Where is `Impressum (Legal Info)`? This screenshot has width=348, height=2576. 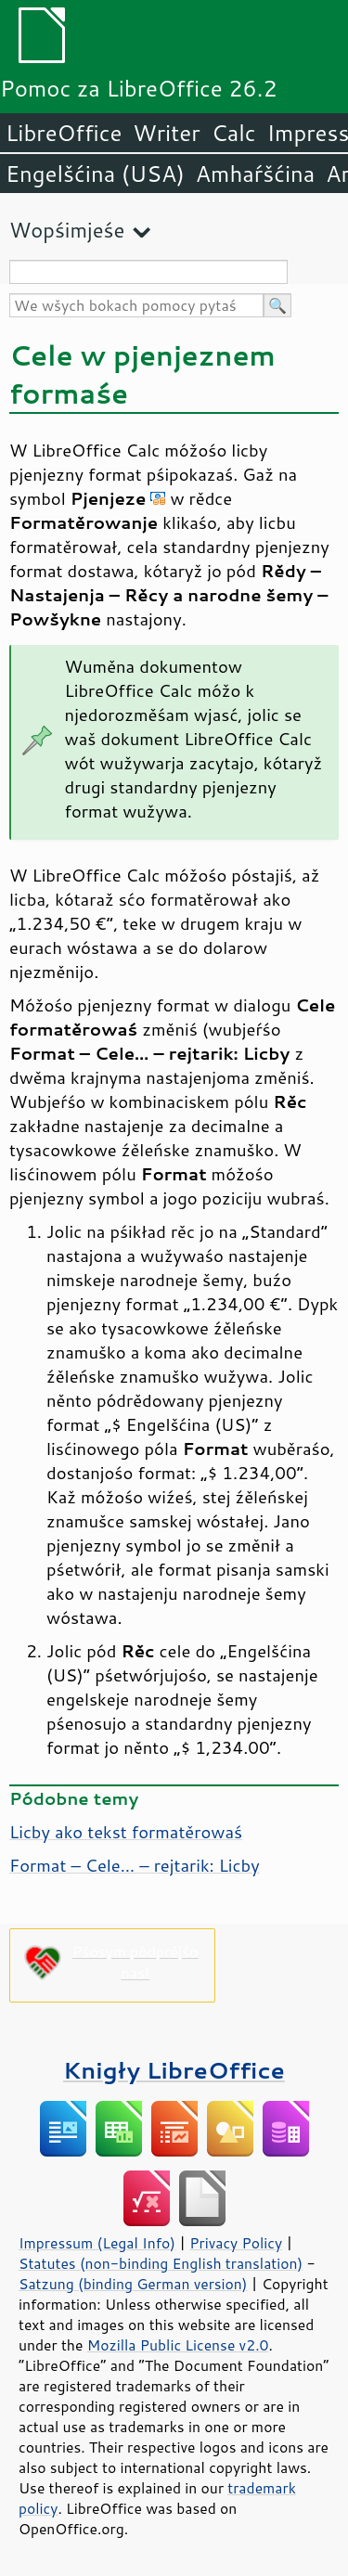 Impressum (Legal Info) is located at coordinates (97, 2243).